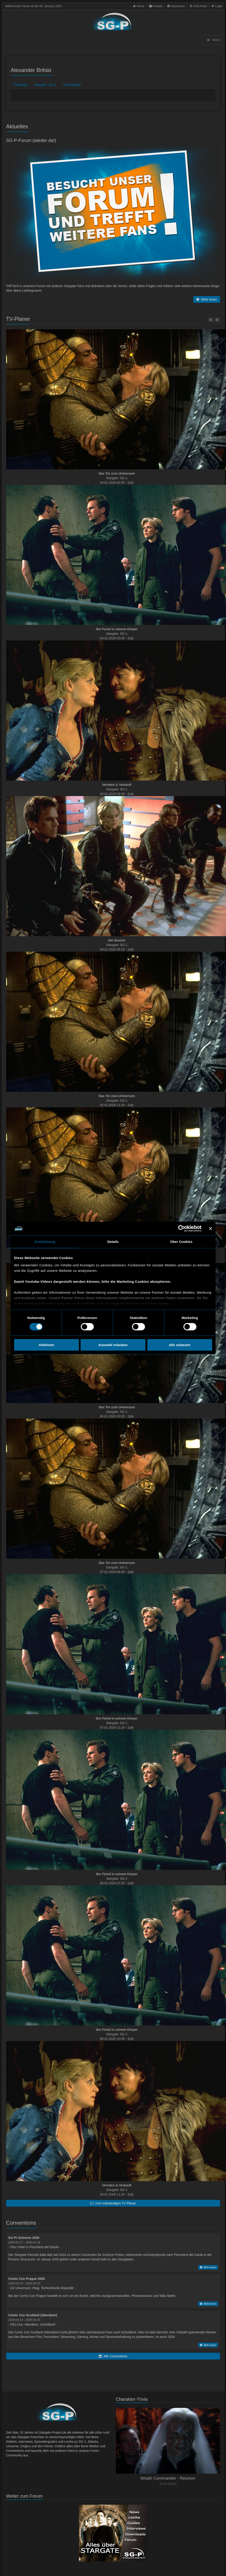 This screenshot has width=226, height=2576. What do you see at coordinates (44, 1242) in the screenshot?
I see `Zustimmung [tab]` at bounding box center [44, 1242].